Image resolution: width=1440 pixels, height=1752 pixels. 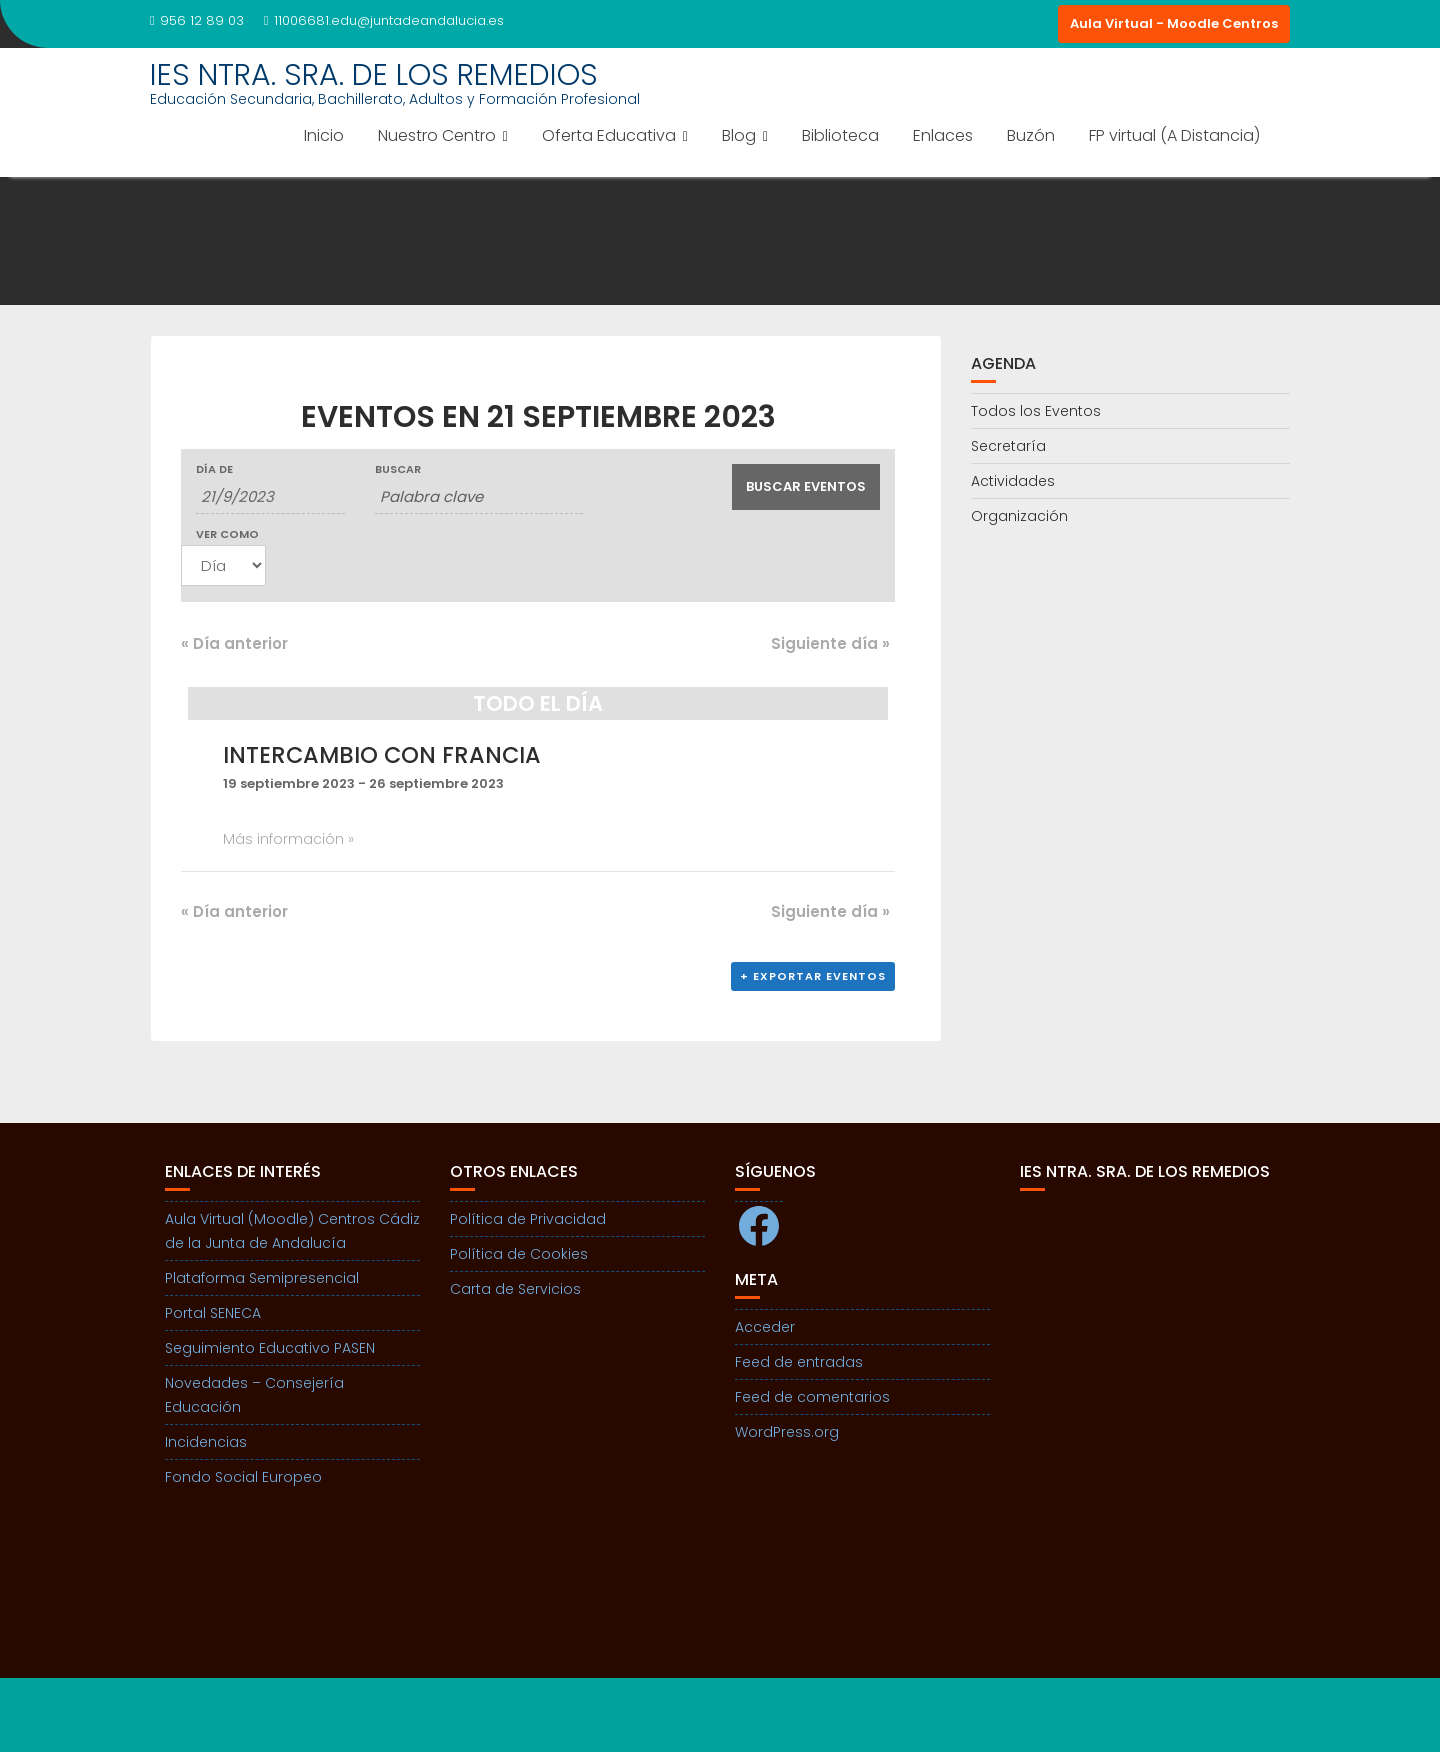 I want to click on Organización, so click(x=1019, y=516).